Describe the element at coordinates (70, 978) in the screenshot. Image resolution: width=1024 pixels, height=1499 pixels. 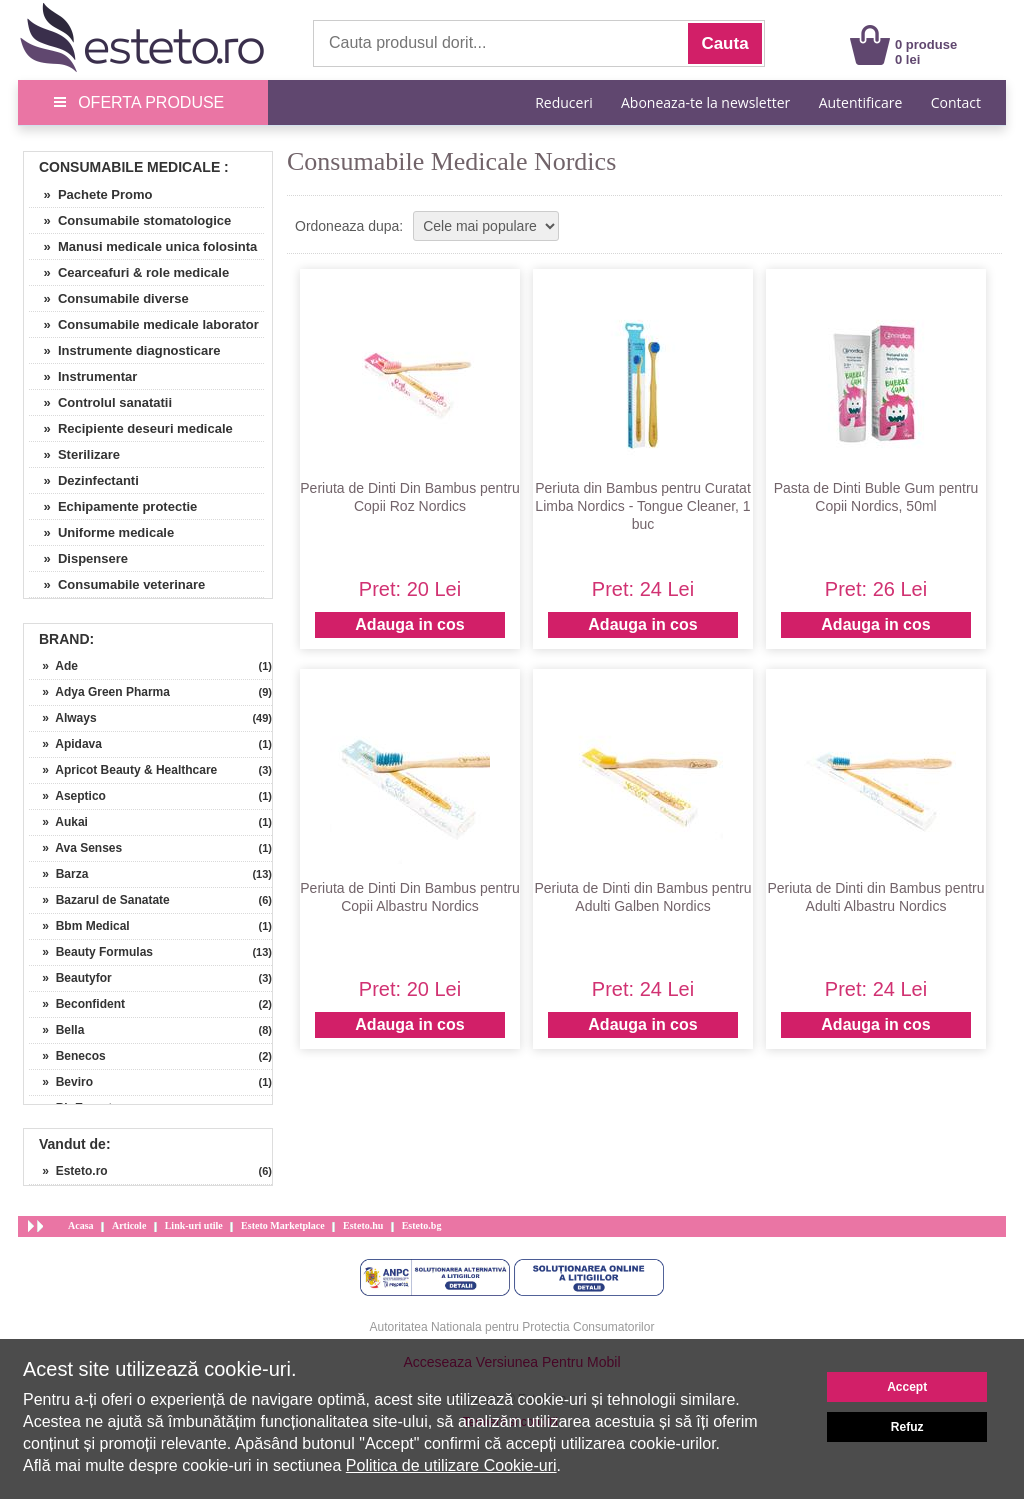
I see `» Beautyfor` at that location.